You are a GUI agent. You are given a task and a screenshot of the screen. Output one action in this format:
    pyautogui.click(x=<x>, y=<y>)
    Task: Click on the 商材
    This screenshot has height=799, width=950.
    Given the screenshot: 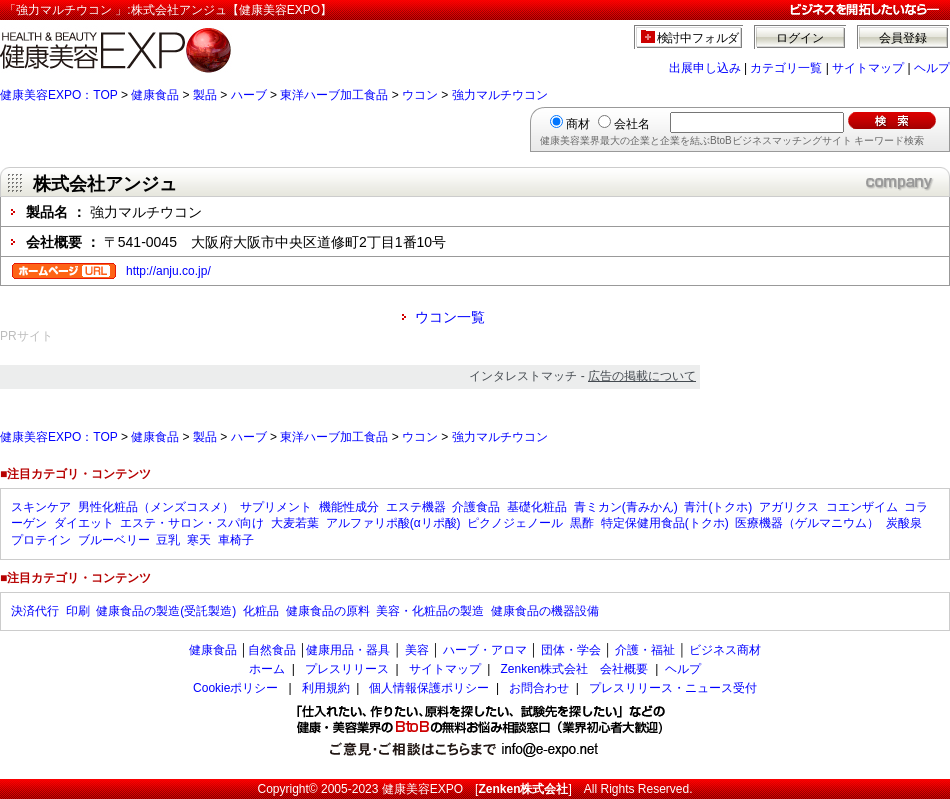 What is the action you would take?
    pyautogui.click(x=578, y=124)
    